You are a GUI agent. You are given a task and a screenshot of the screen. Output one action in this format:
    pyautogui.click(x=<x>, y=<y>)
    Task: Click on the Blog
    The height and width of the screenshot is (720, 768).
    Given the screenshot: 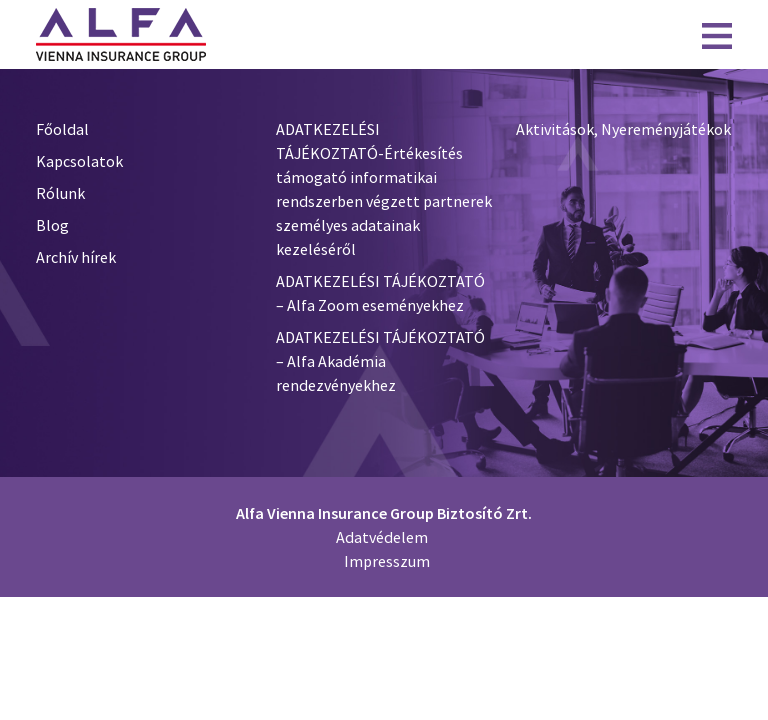 What is the action you would take?
    pyautogui.click(x=52, y=225)
    